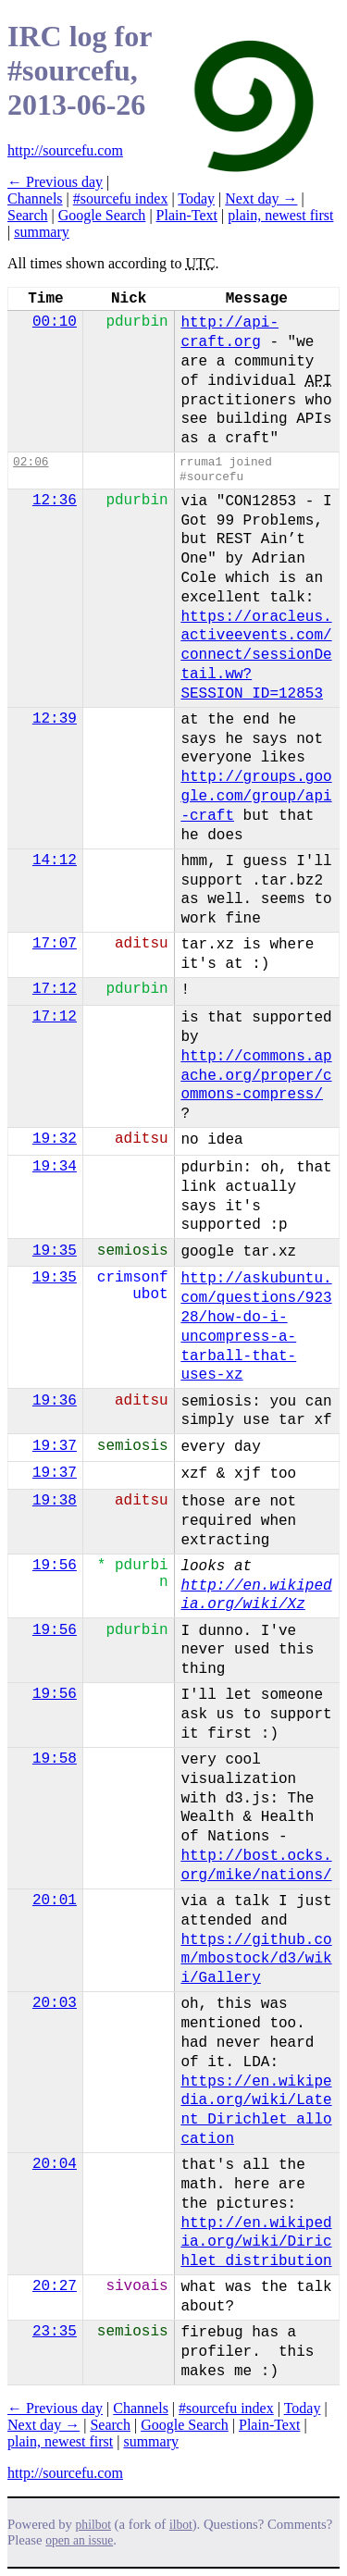 Image resolution: width=347 pixels, height=2576 pixels. What do you see at coordinates (54, 1401) in the screenshot?
I see `19:36` at bounding box center [54, 1401].